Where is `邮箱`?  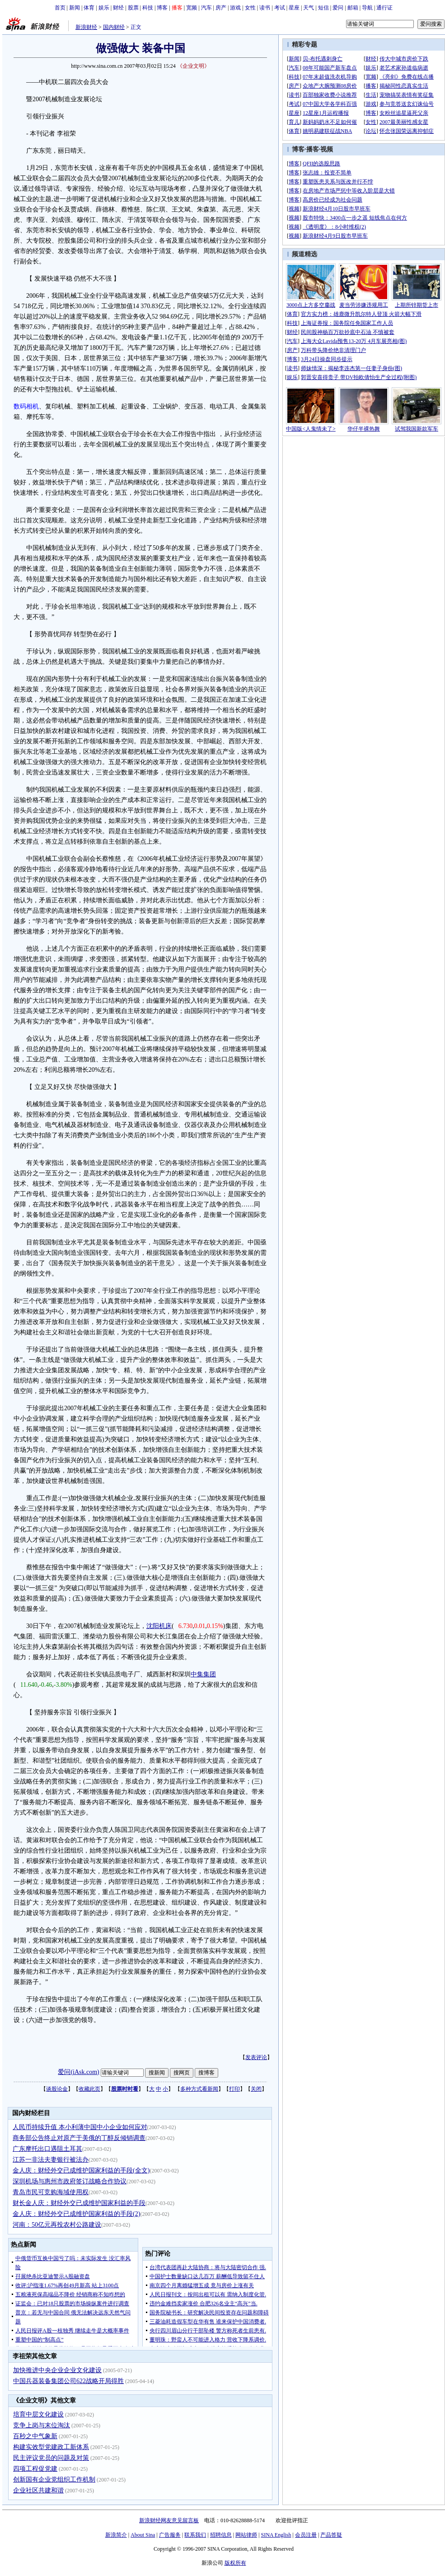 邮箱 is located at coordinates (352, 8).